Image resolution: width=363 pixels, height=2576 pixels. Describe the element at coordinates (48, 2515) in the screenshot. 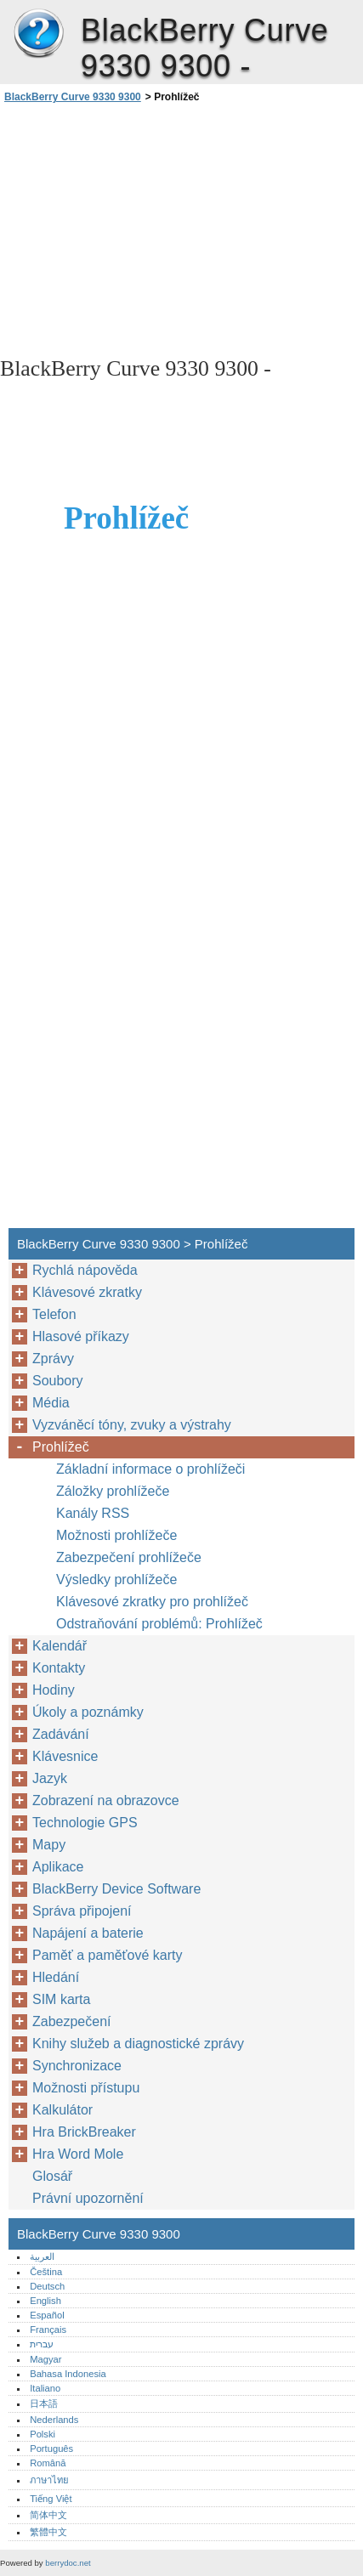

I see `简体中文` at that location.